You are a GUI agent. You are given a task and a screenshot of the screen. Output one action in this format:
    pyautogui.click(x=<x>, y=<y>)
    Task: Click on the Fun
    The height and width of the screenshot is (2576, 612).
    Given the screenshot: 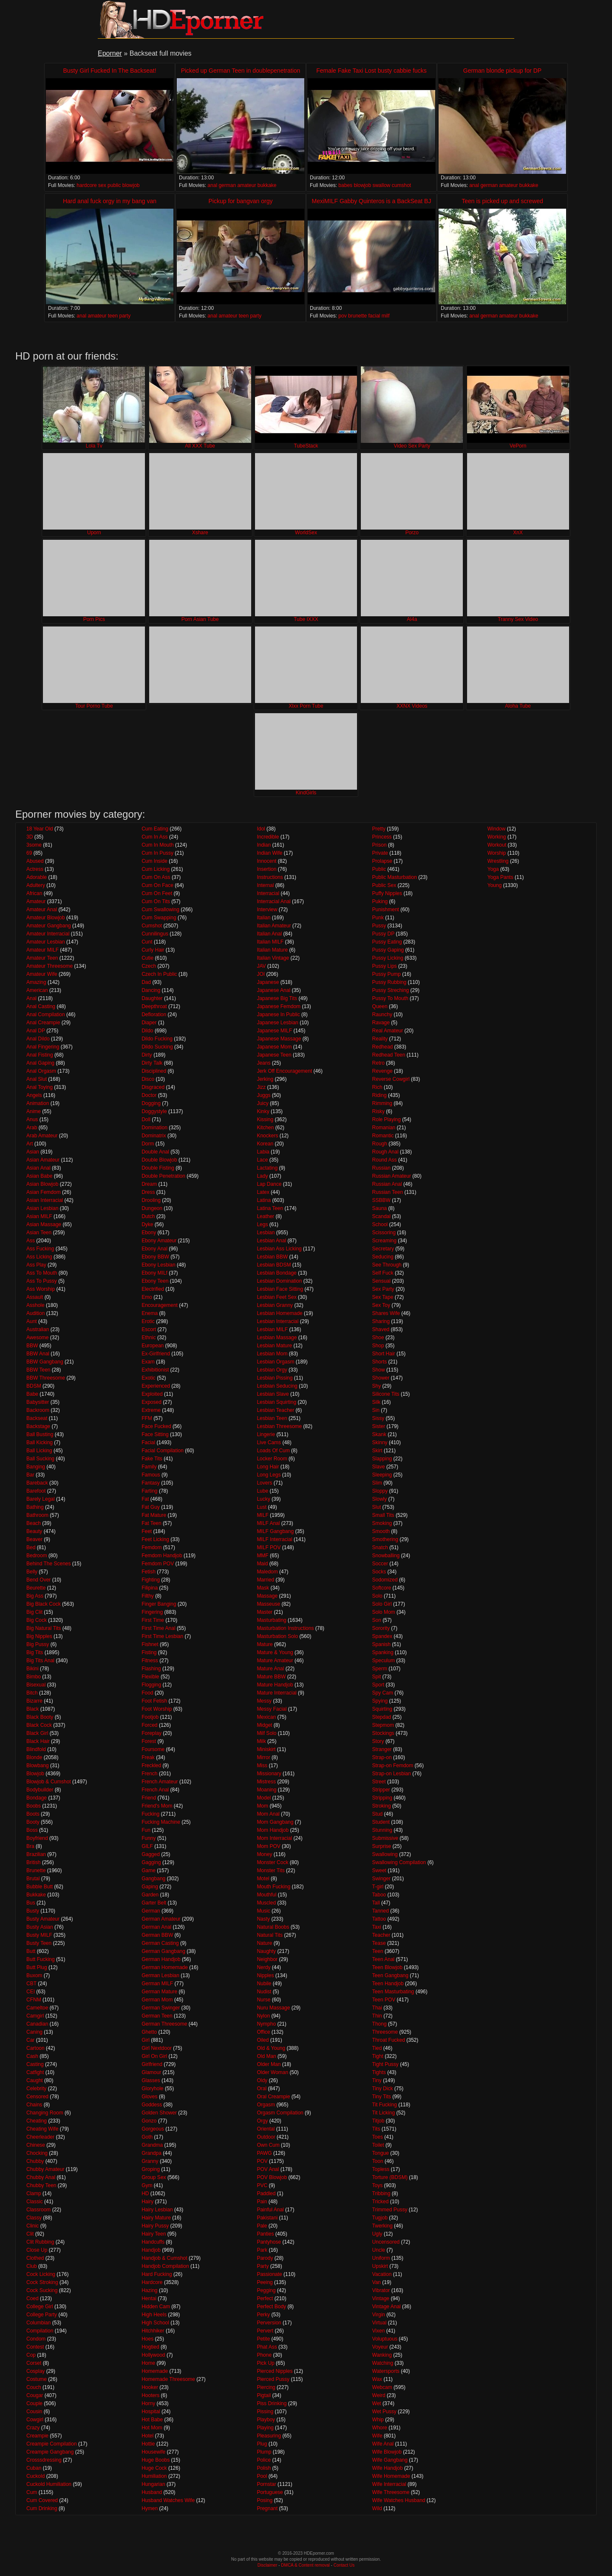 What is the action you would take?
    pyautogui.click(x=146, y=1830)
    